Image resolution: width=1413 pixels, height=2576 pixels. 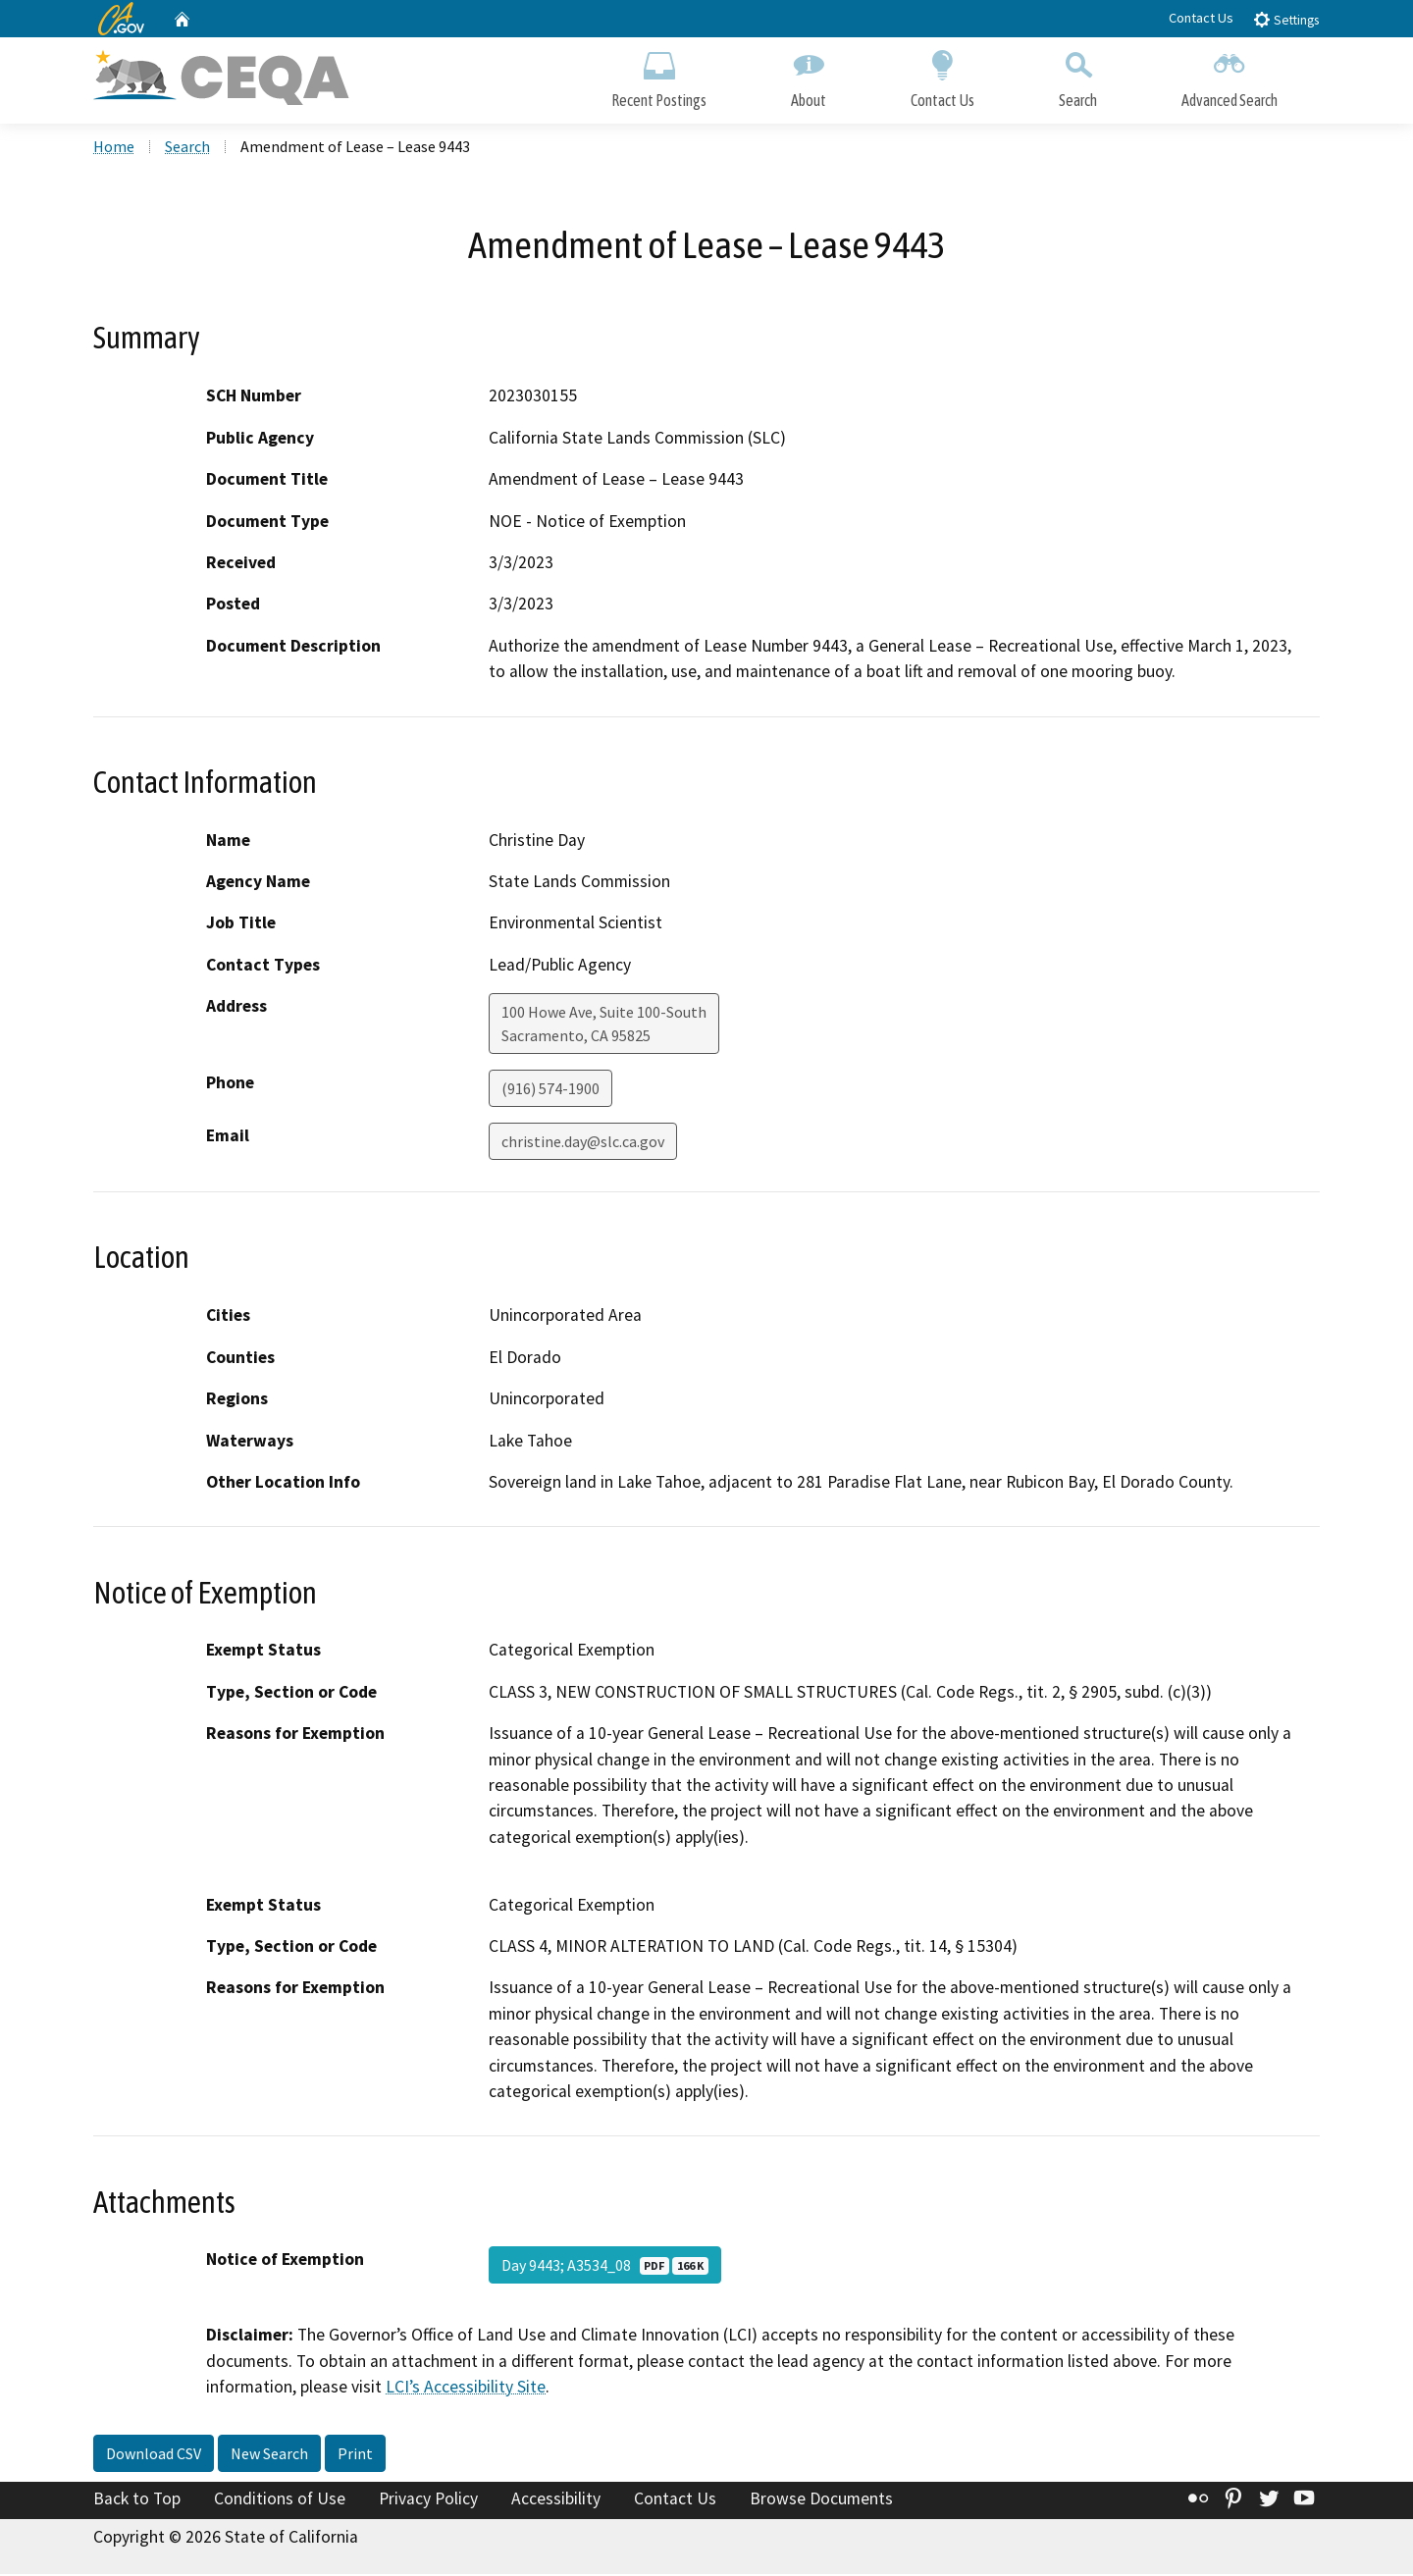 What do you see at coordinates (1077, 76) in the screenshot?
I see `Search` at bounding box center [1077, 76].